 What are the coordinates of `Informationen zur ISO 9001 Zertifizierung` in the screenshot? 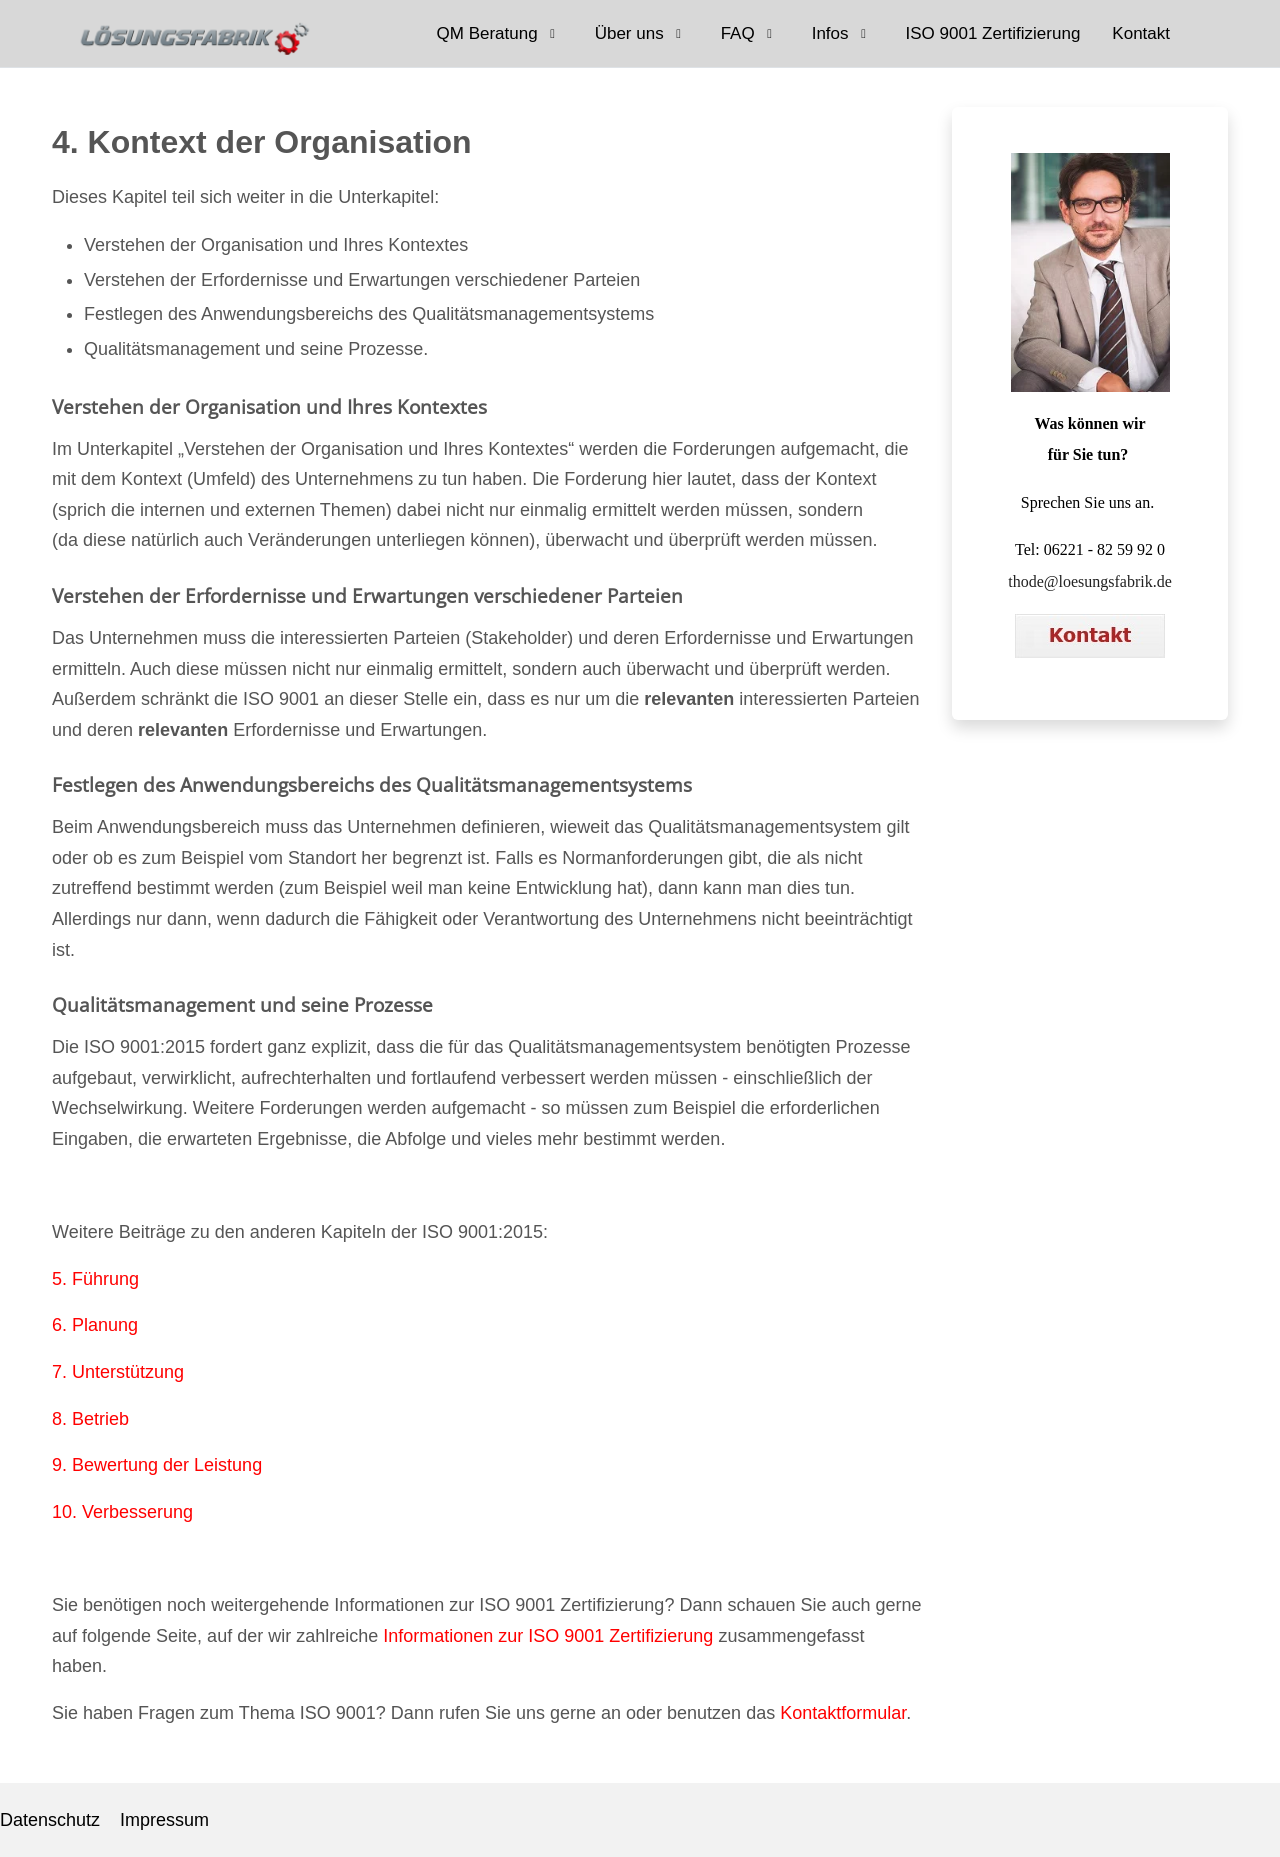 It's located at (548, 1636).